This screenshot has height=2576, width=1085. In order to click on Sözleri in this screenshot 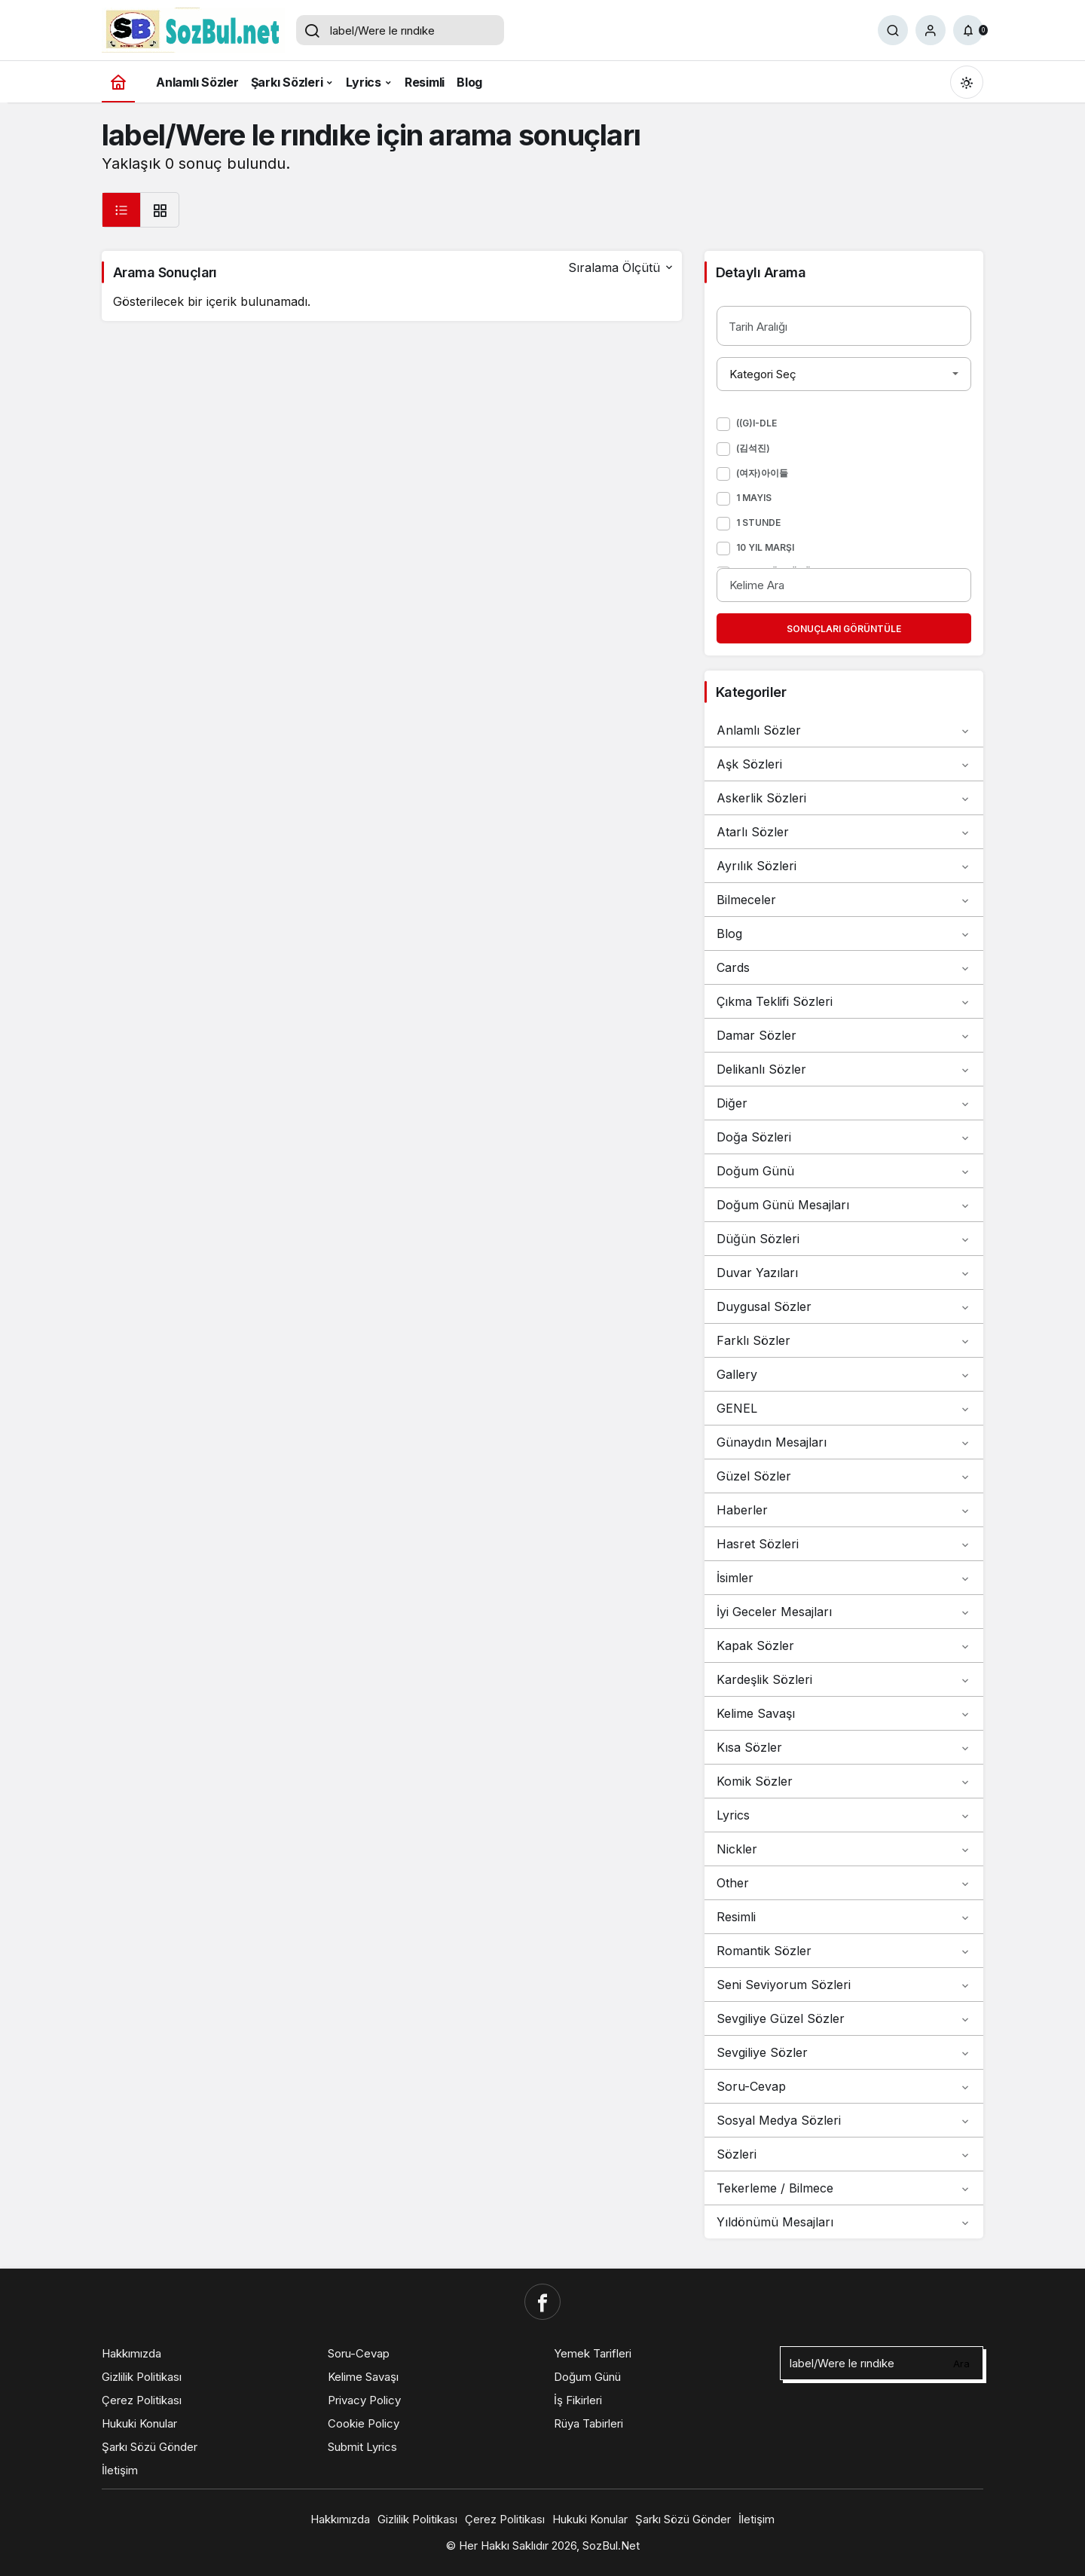, I will do `click(844, 2154)`.